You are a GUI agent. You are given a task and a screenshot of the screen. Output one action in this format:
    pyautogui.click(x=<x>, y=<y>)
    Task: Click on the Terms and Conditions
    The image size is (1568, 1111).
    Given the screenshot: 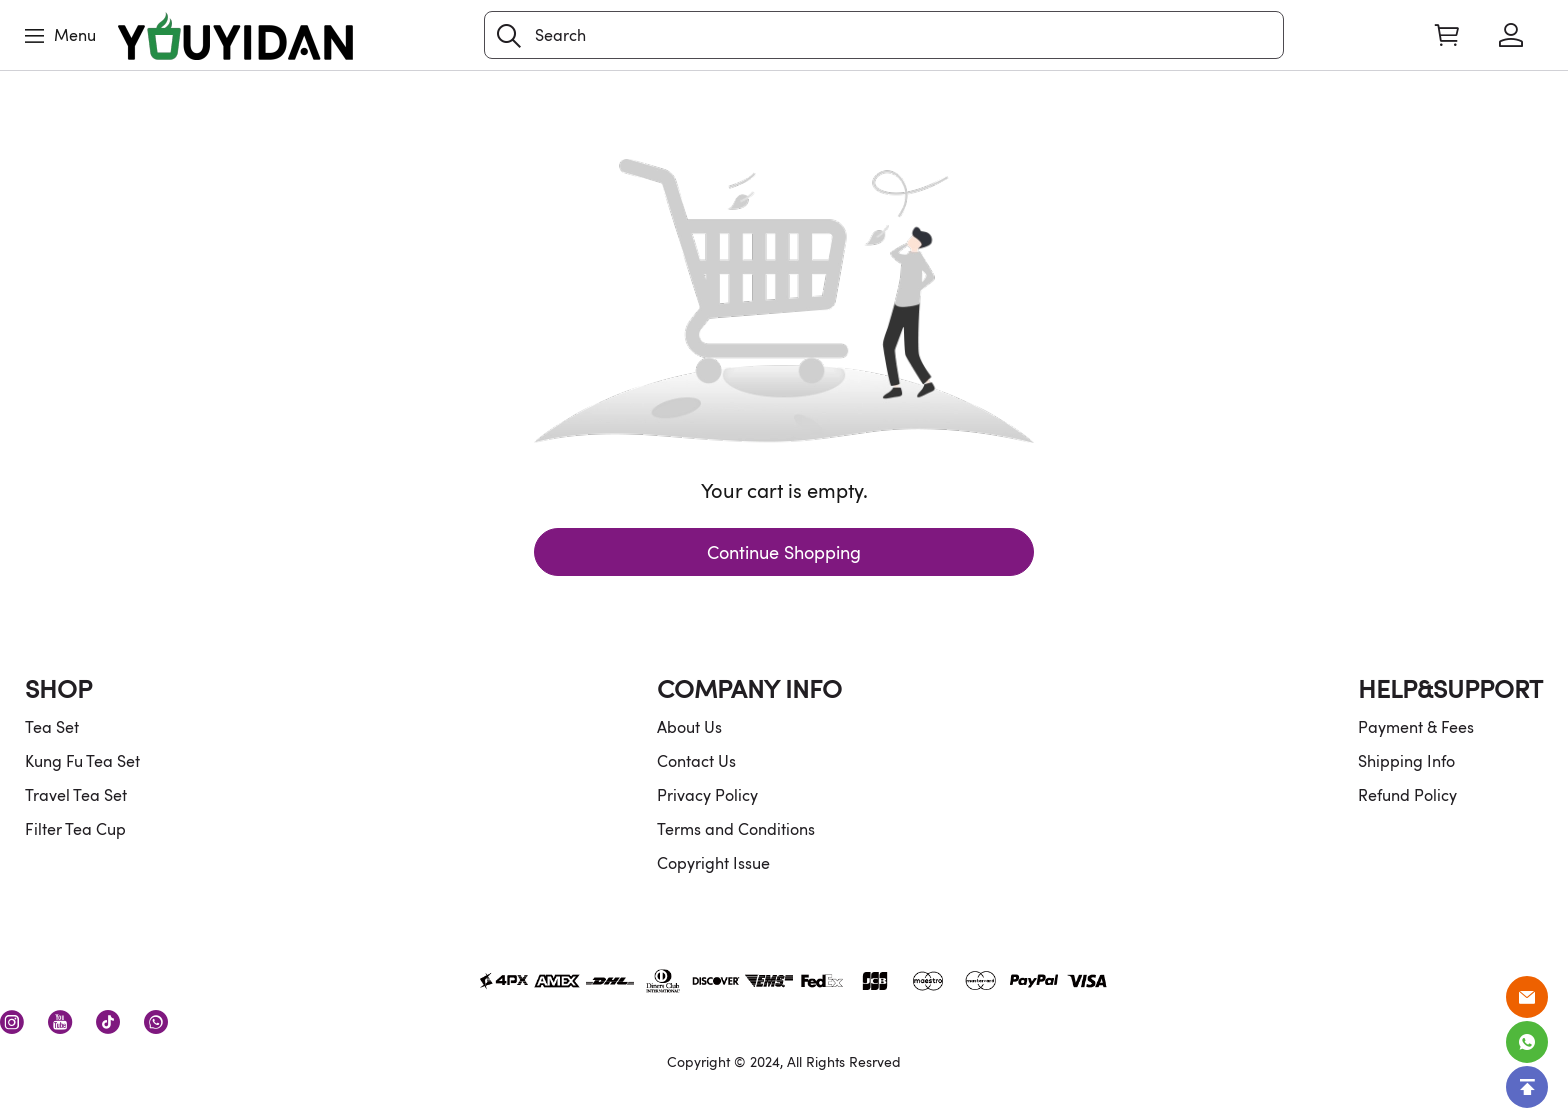 What is the action you would take?
    pyautogui.click(x=736, y=829)
    